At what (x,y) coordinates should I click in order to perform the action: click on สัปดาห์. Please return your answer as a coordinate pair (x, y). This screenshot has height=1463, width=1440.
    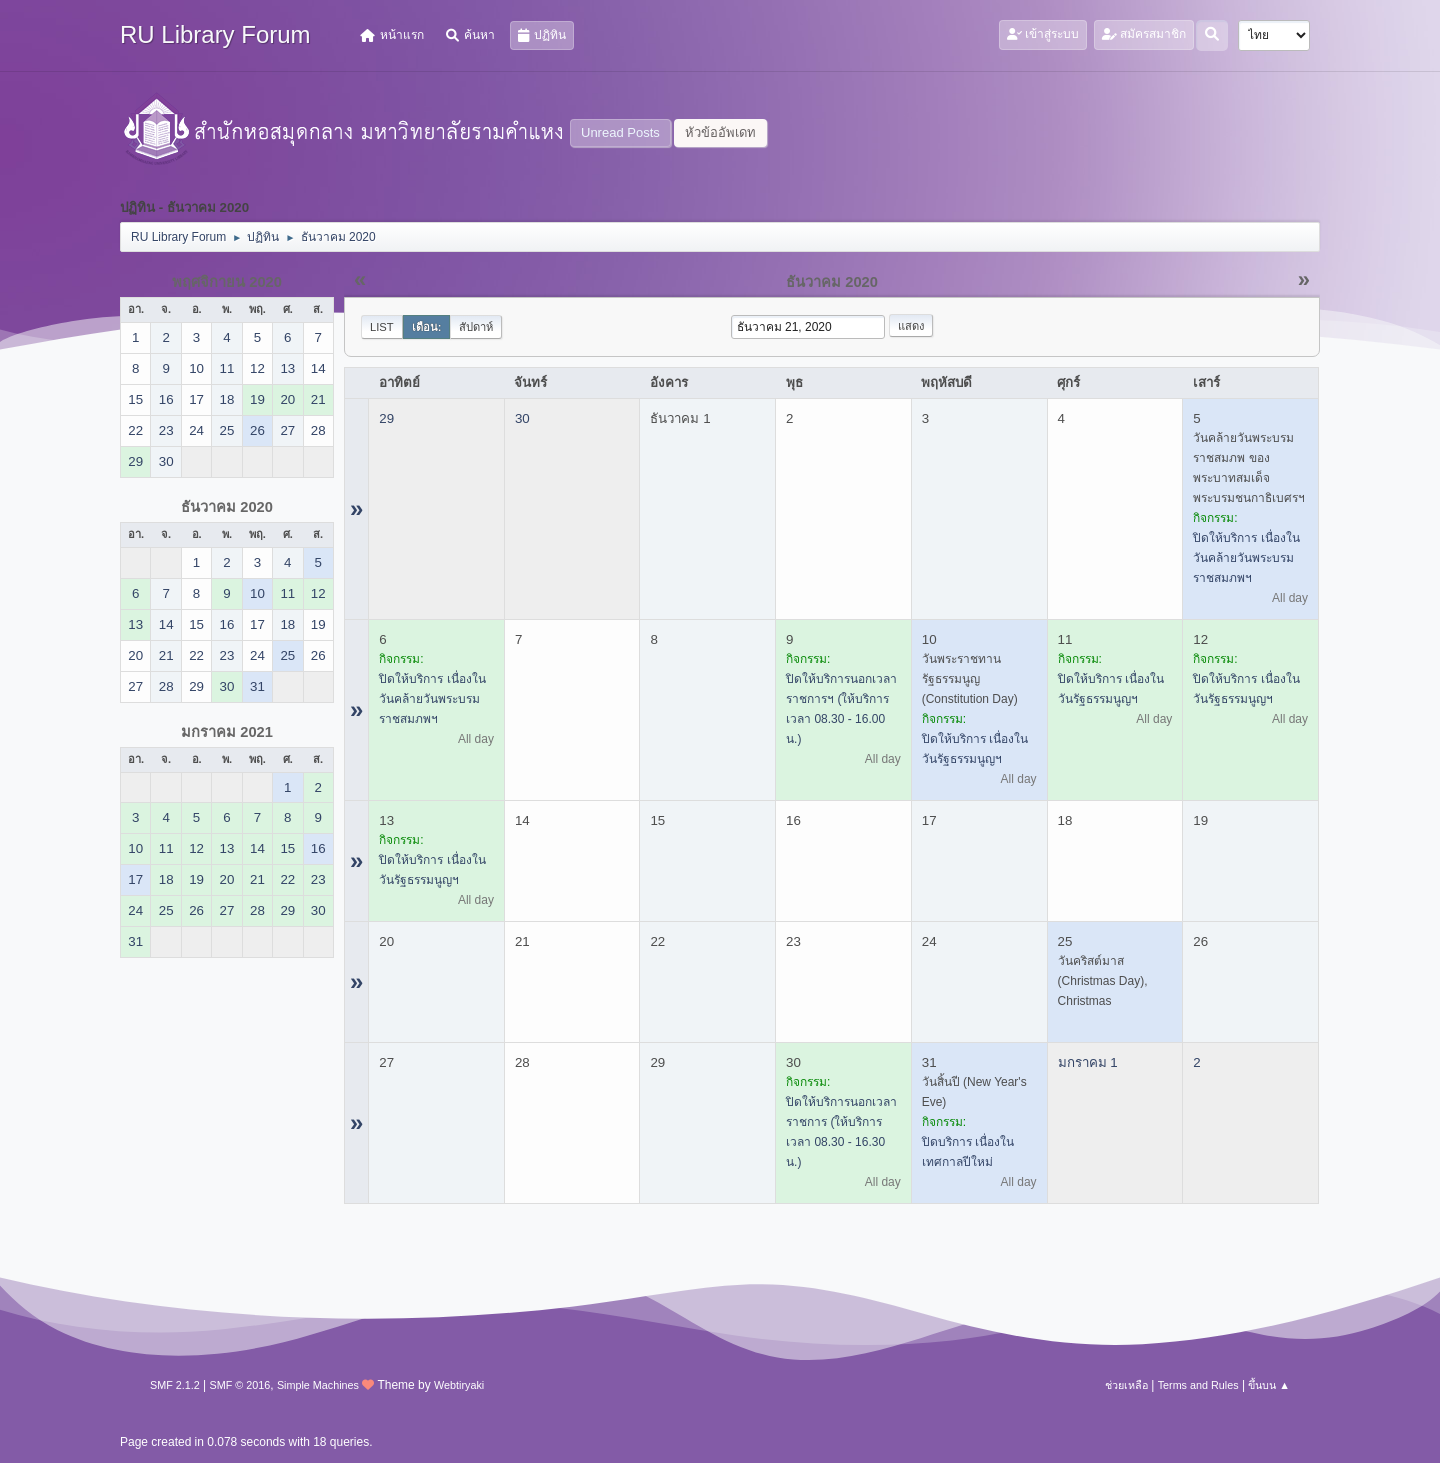
    Looking at the image, I should click on (476, 327).